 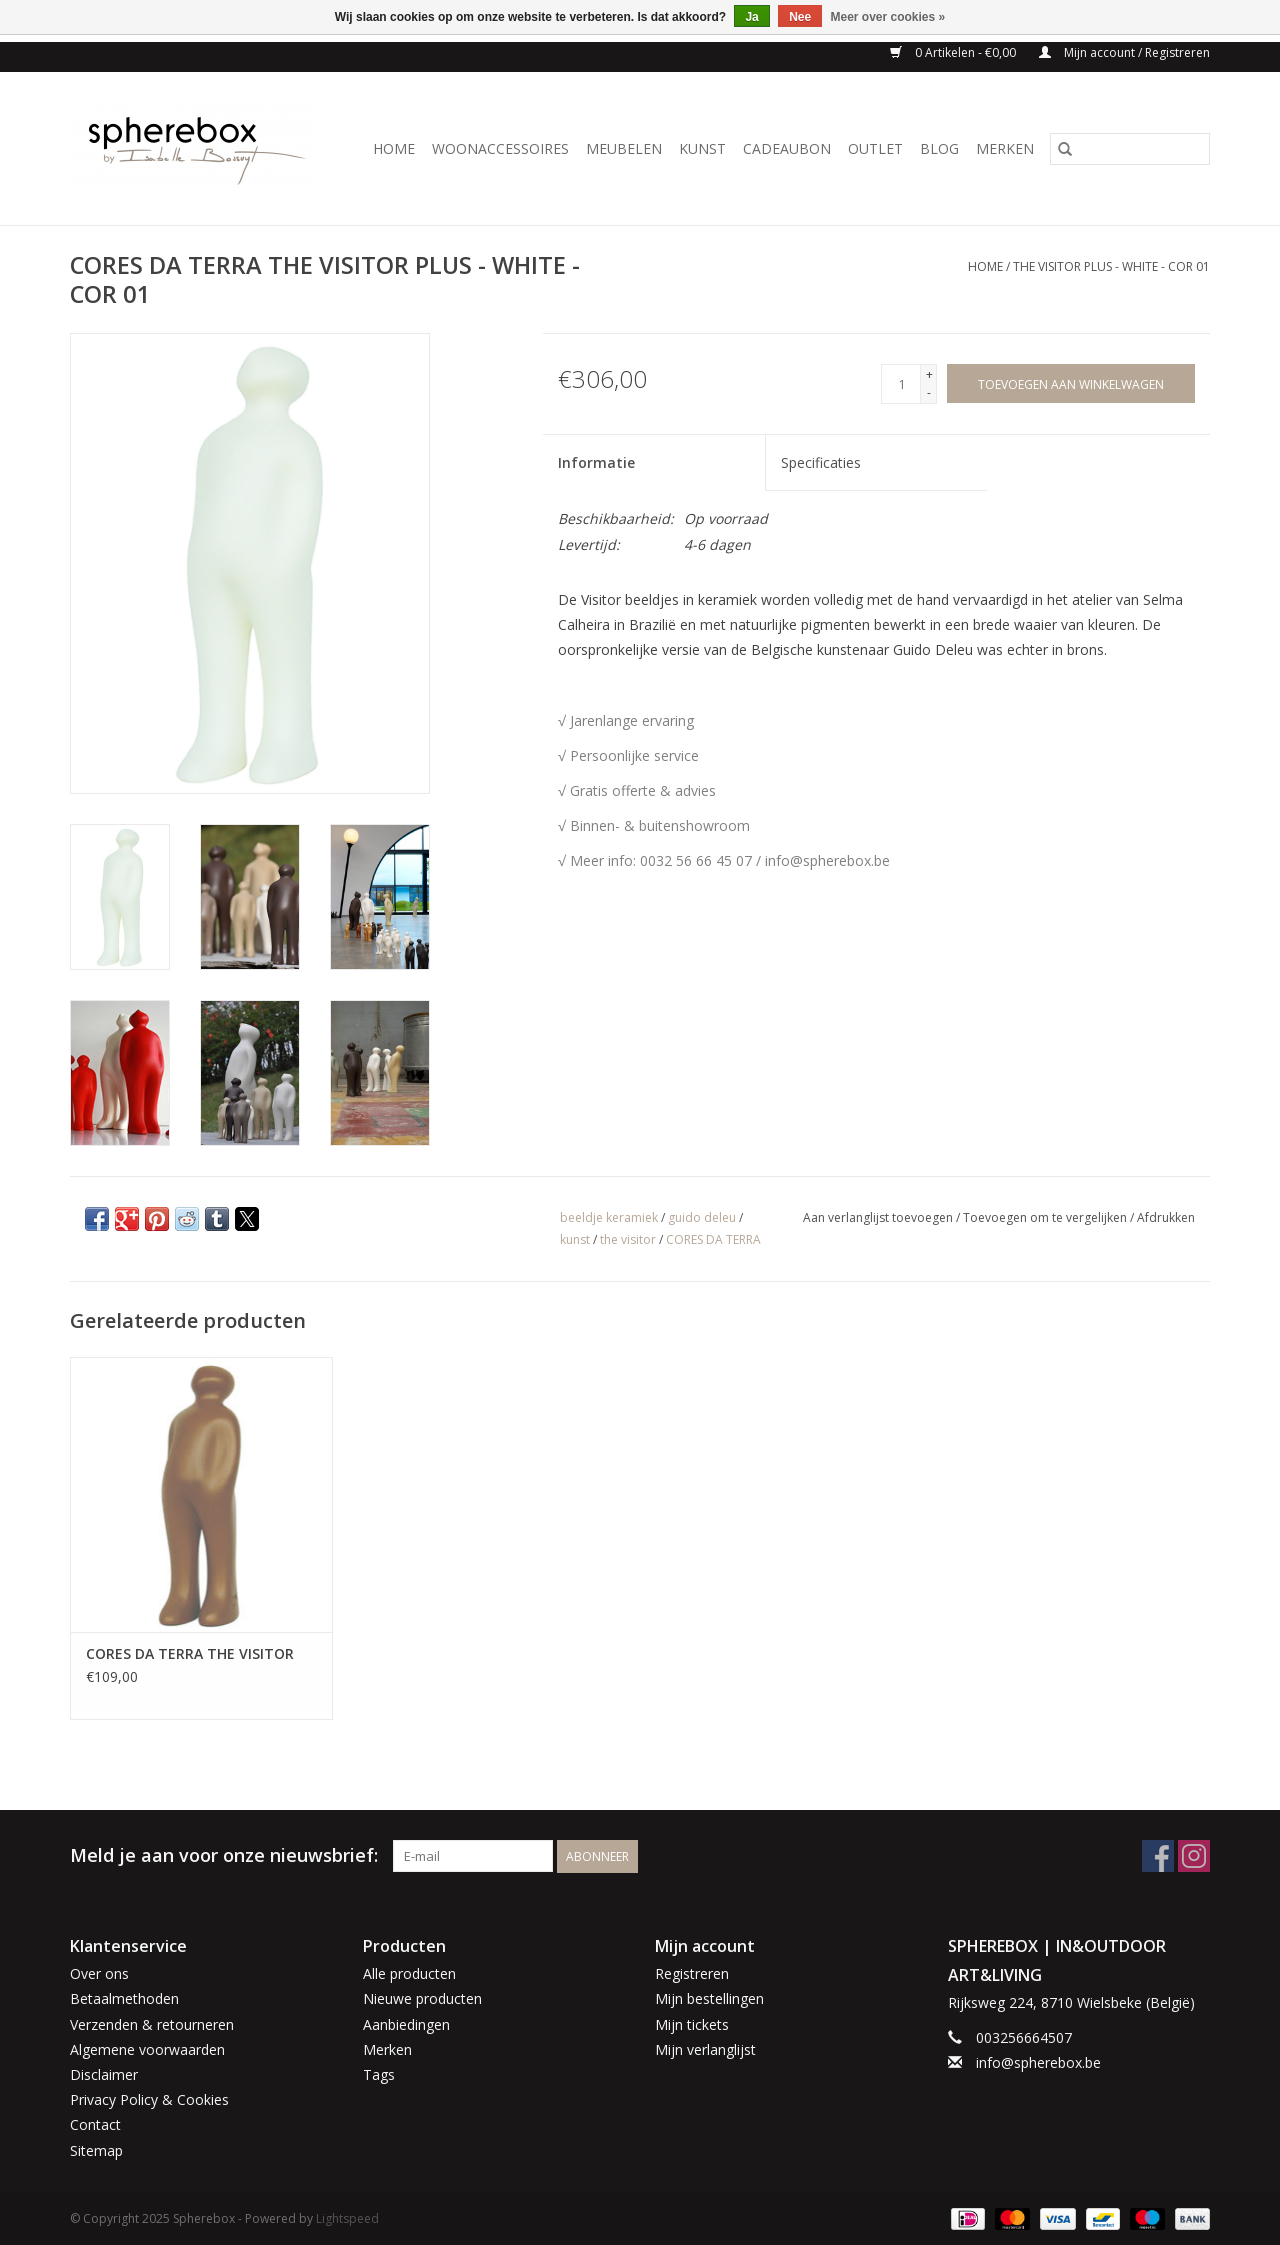 I want to click on Verzenden & retourneren, so click(x=152, y=2024).